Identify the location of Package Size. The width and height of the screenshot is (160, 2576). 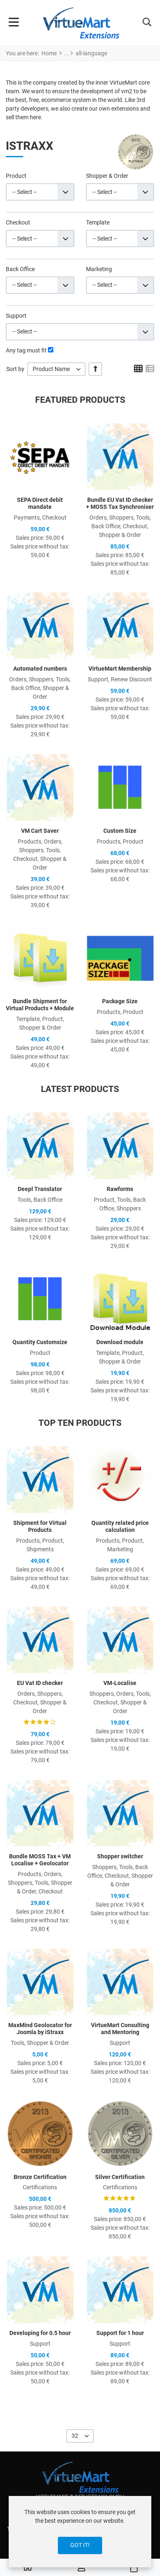
(120, 1001).